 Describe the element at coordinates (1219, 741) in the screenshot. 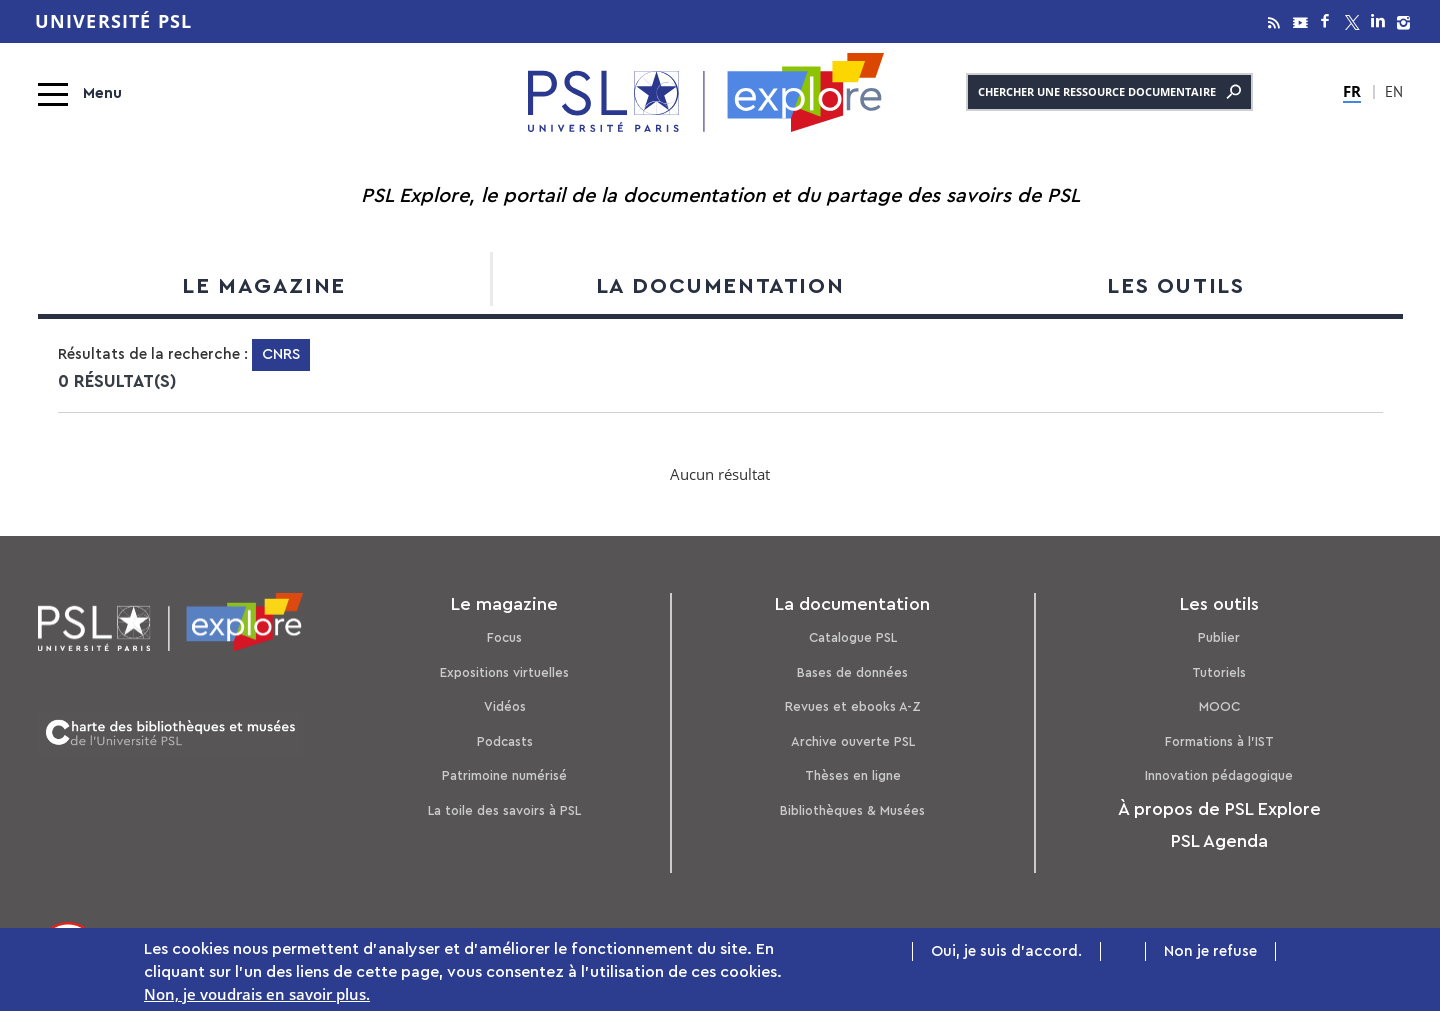

I see `Formations à l’IST` at that location.